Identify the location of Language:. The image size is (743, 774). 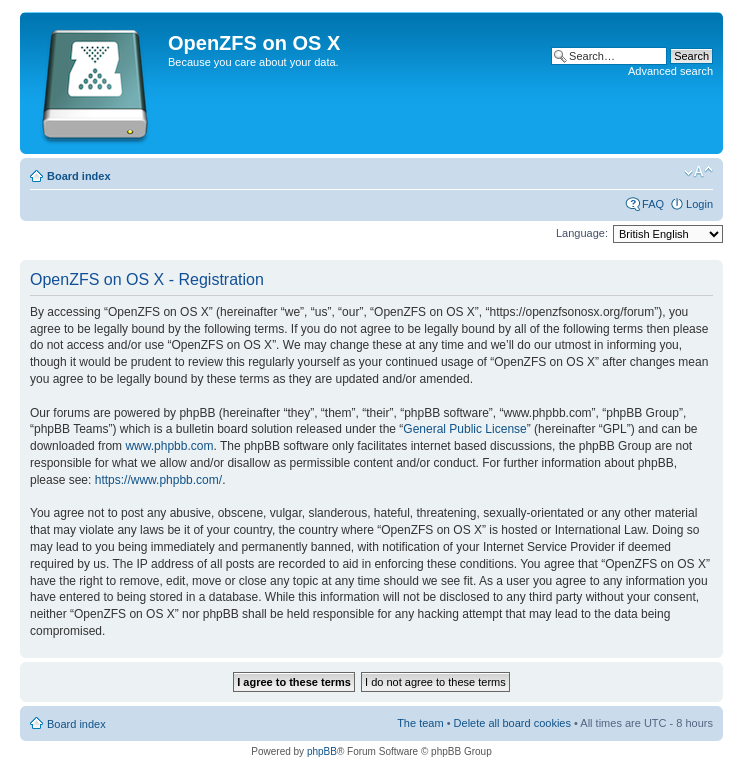
(582, 233).